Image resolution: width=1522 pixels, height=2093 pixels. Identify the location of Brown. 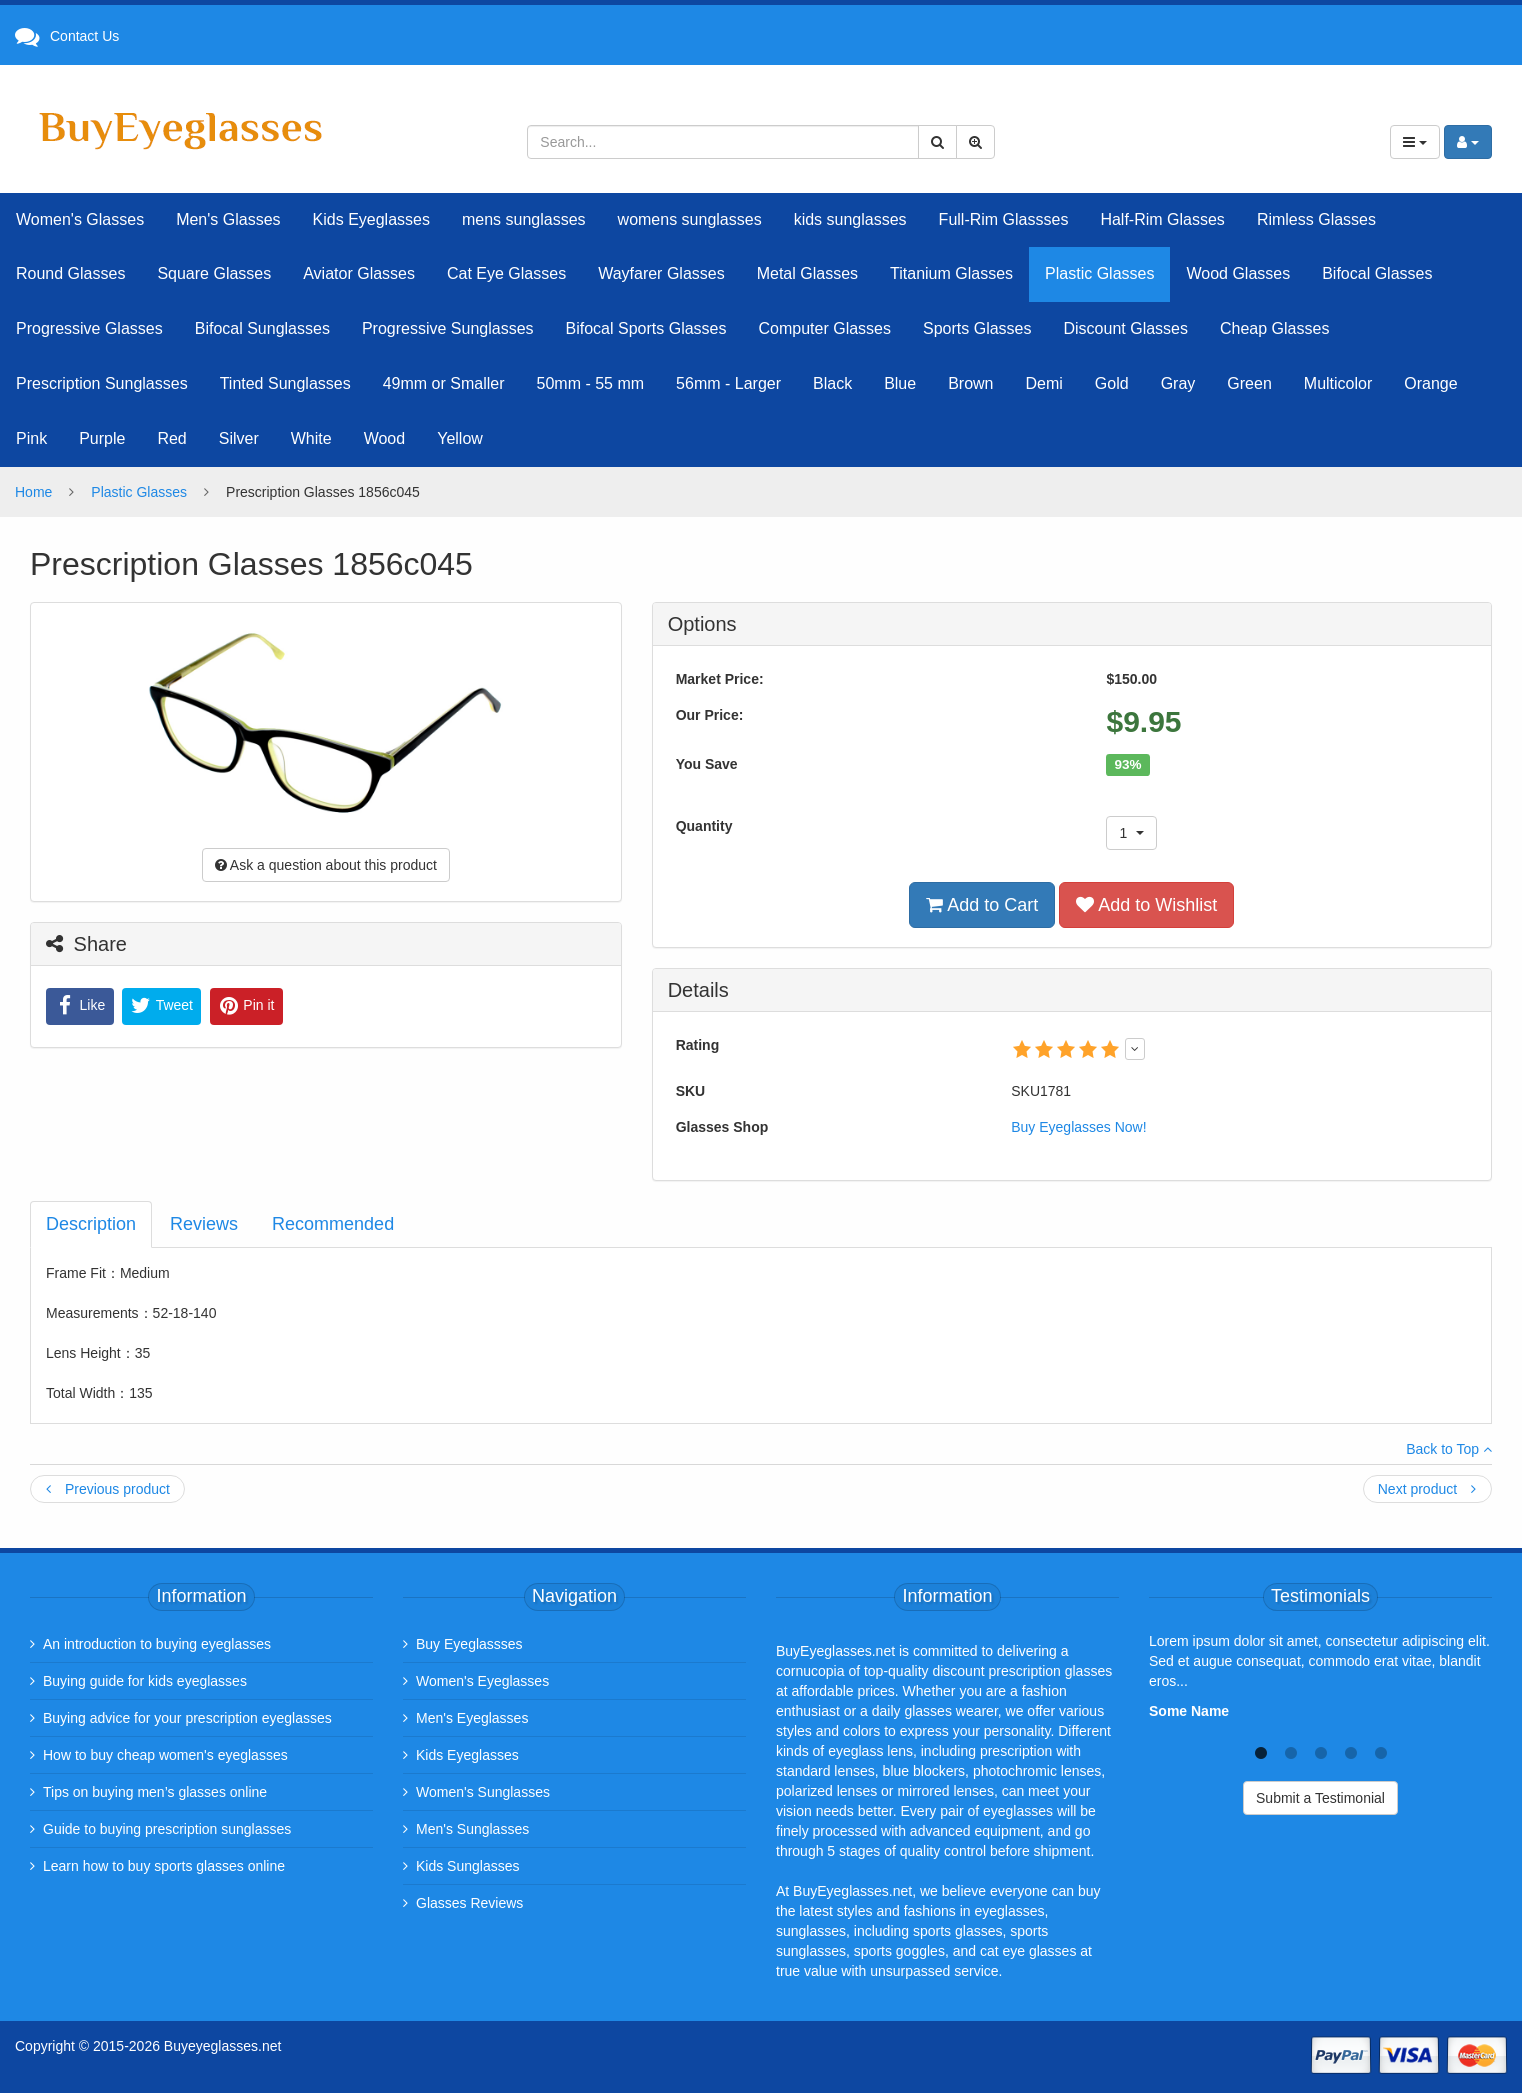
(970, 383).